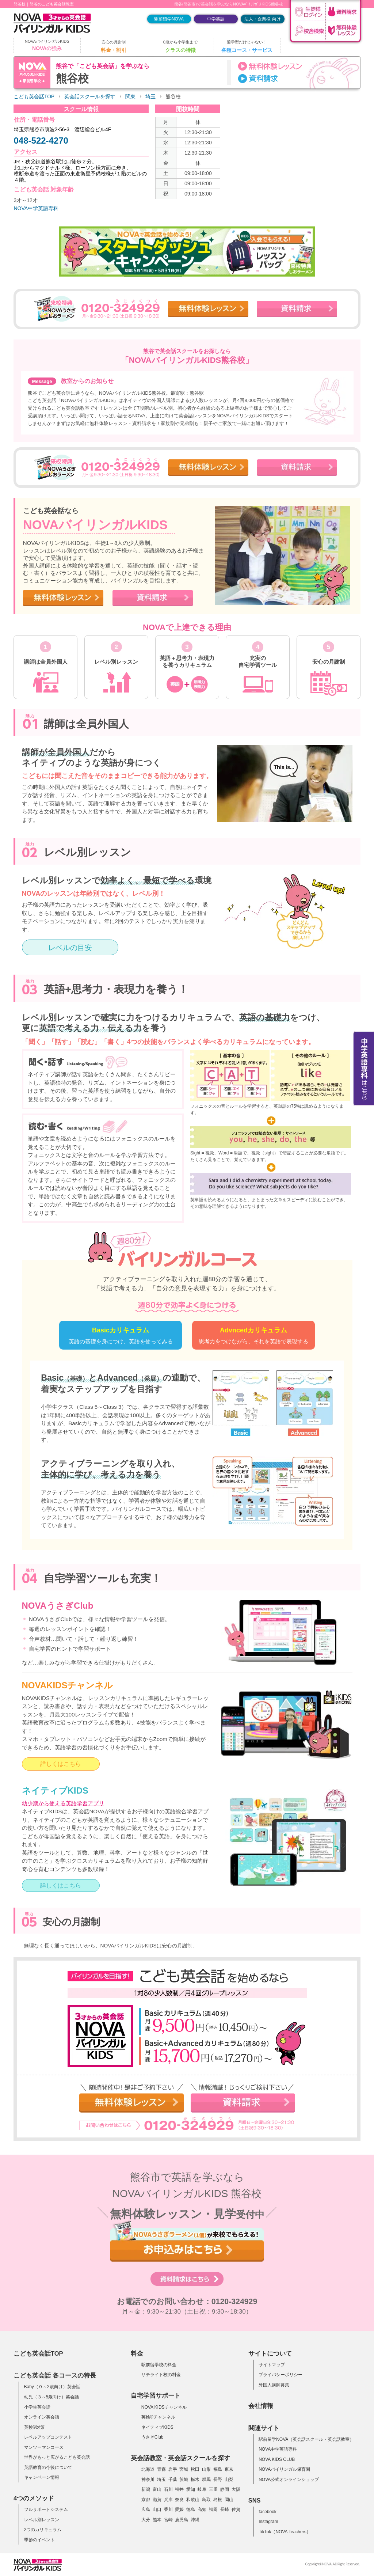 The height and width of the screenshot is (2576, 374). Describe the element at coordinates (34, 96) in the screenshot. I see `こども英会話TOP` at that location.